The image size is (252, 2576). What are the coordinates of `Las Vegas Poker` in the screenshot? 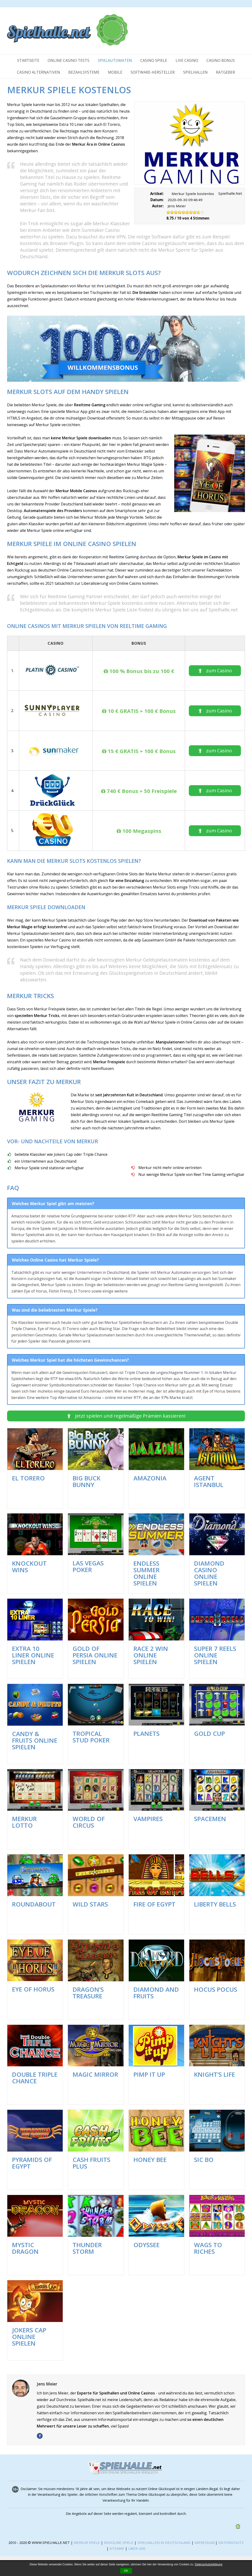 It's located at (88, 1566).